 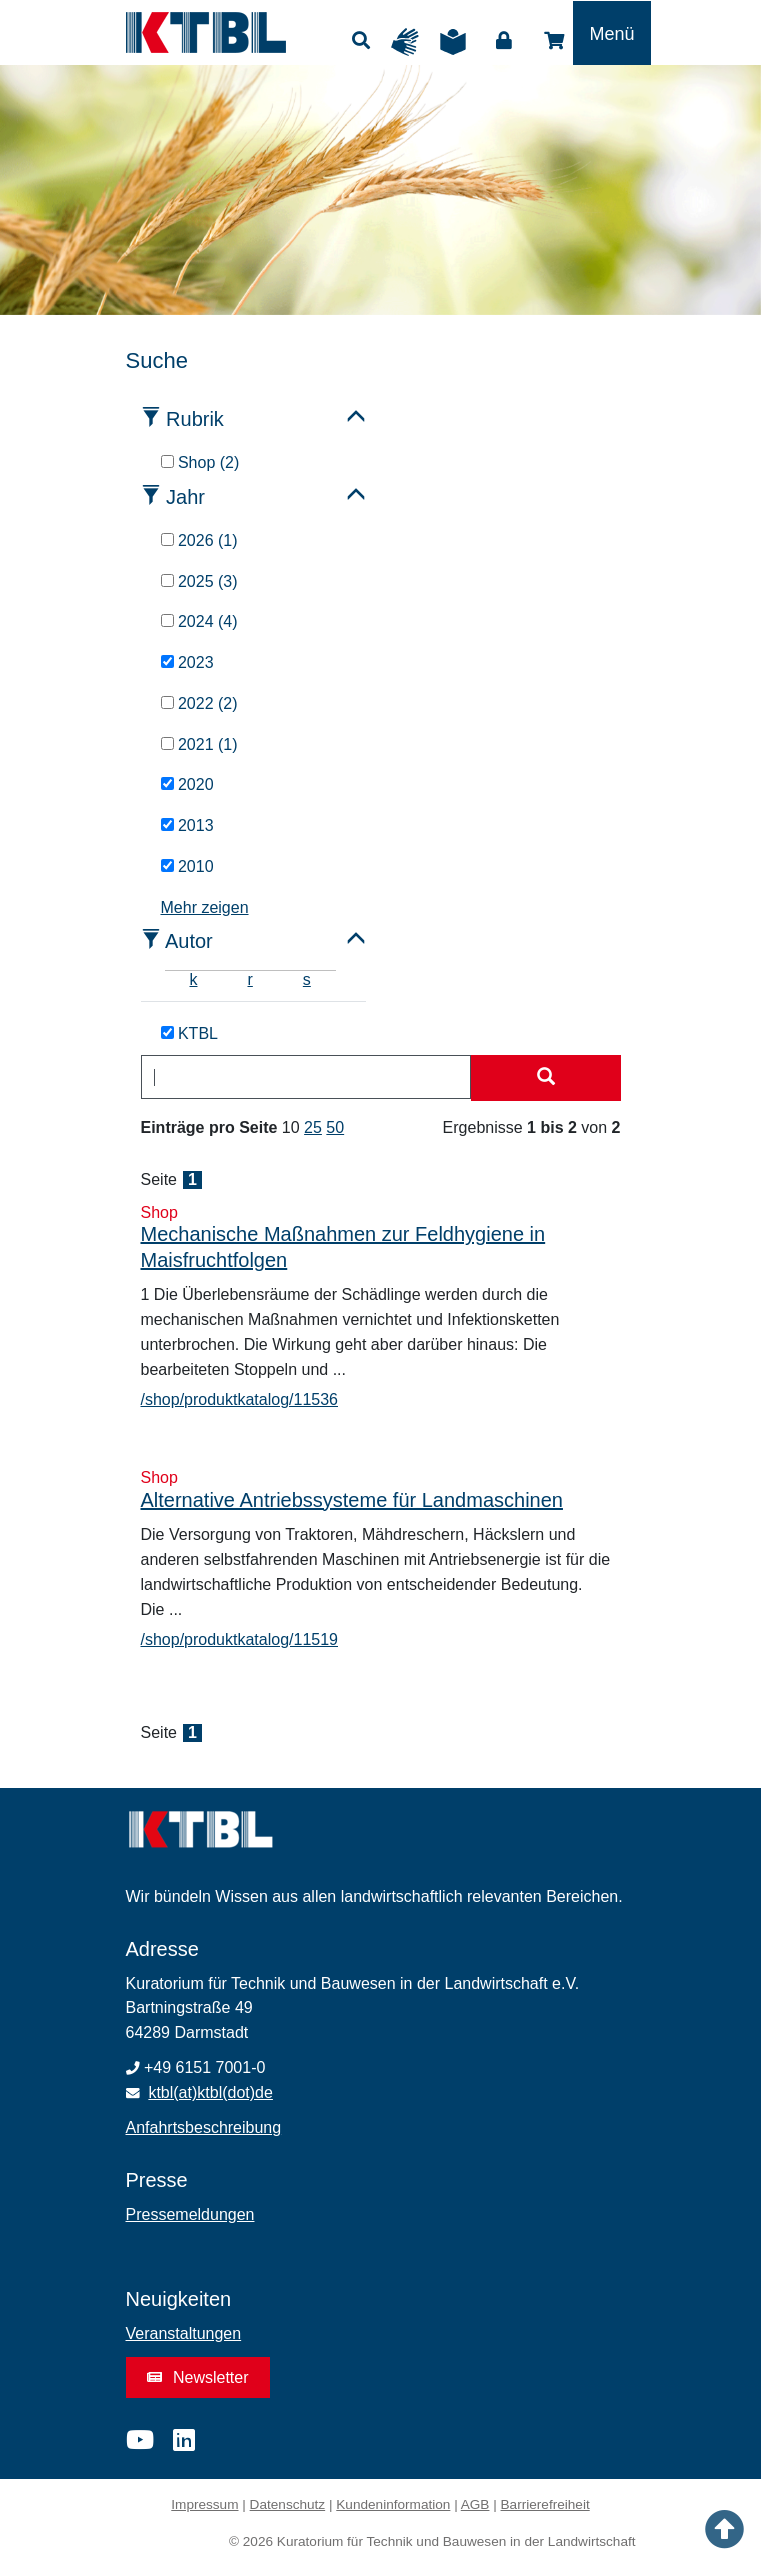 What do you see at coordinates (199, 621) in the screenshot?
I see `2024 (4)` at bounding box center [199, 621].